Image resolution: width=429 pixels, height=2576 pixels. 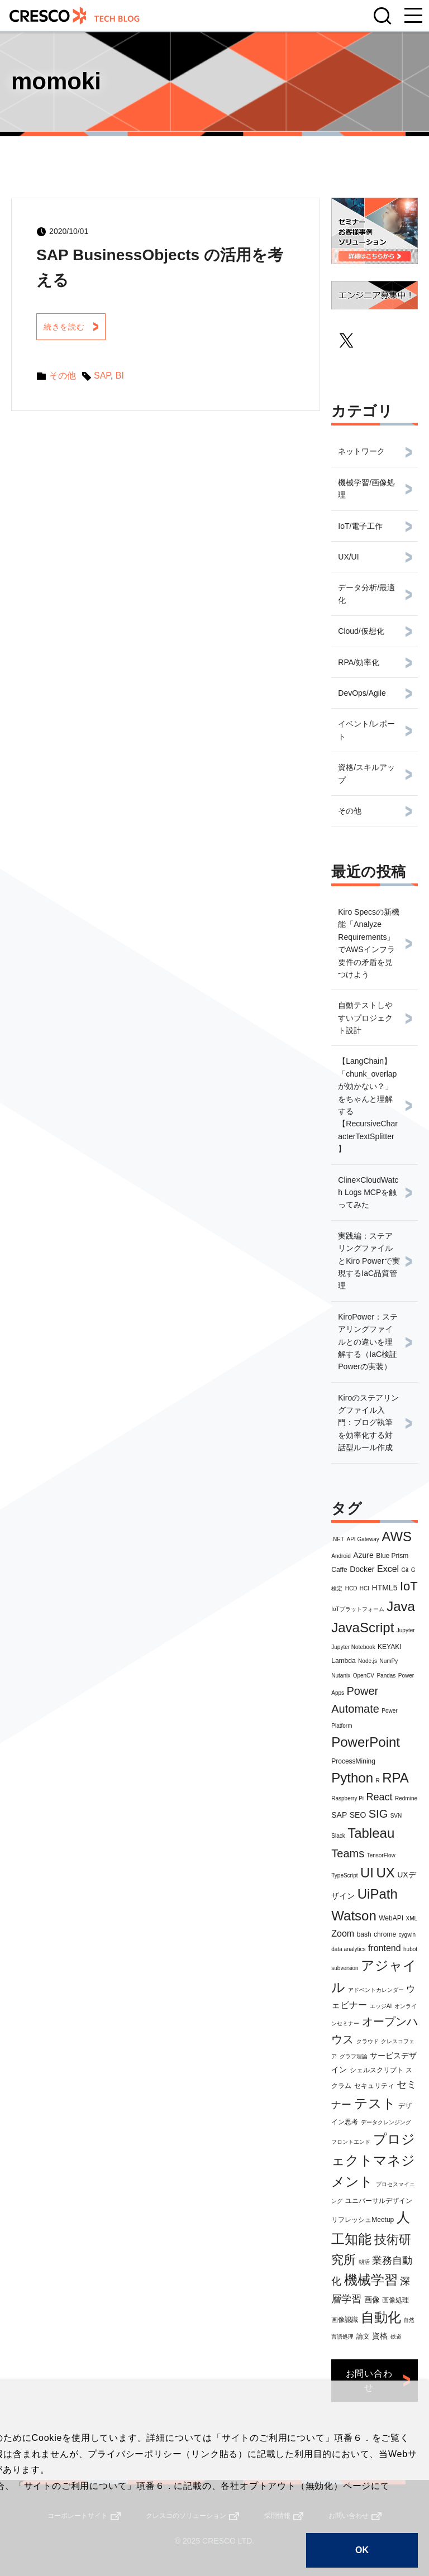 What do you see at coordinates (384, 1948) in the screenshot?
I see `frontend` at bounding box center [384, 1948].